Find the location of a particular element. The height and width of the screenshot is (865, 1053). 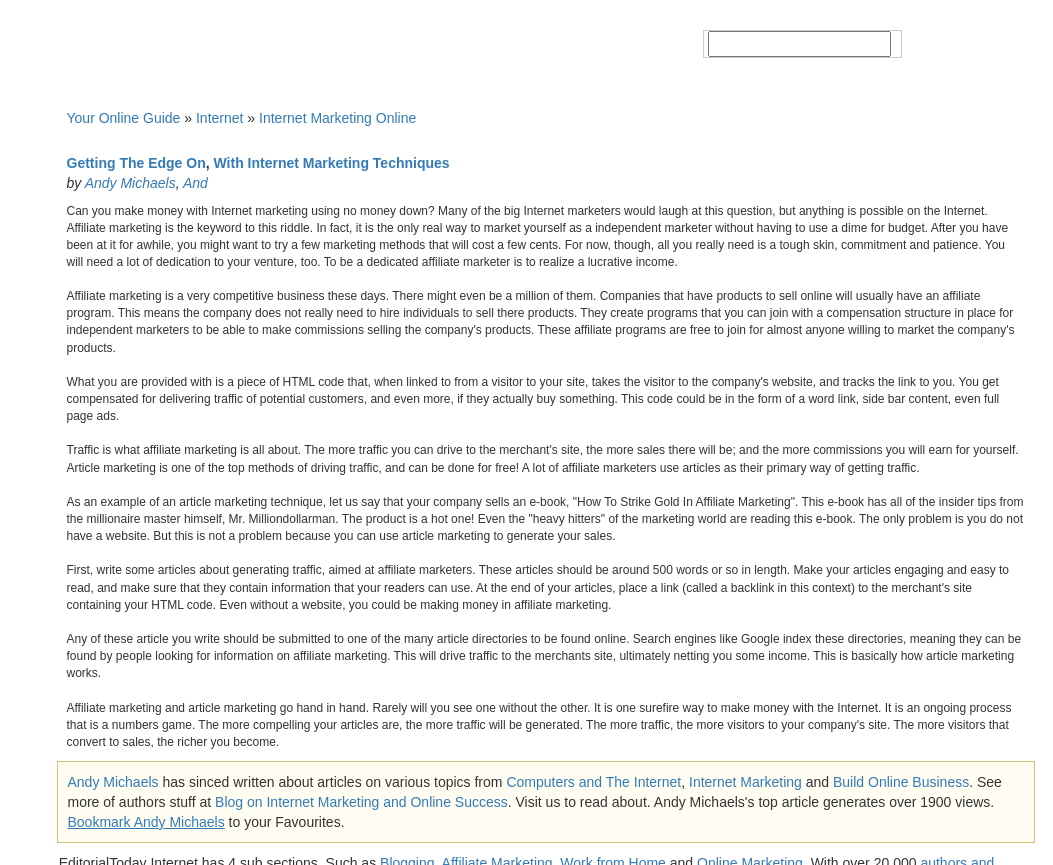

With Internet Marketing Techniques is located at coordinates (332, 163).